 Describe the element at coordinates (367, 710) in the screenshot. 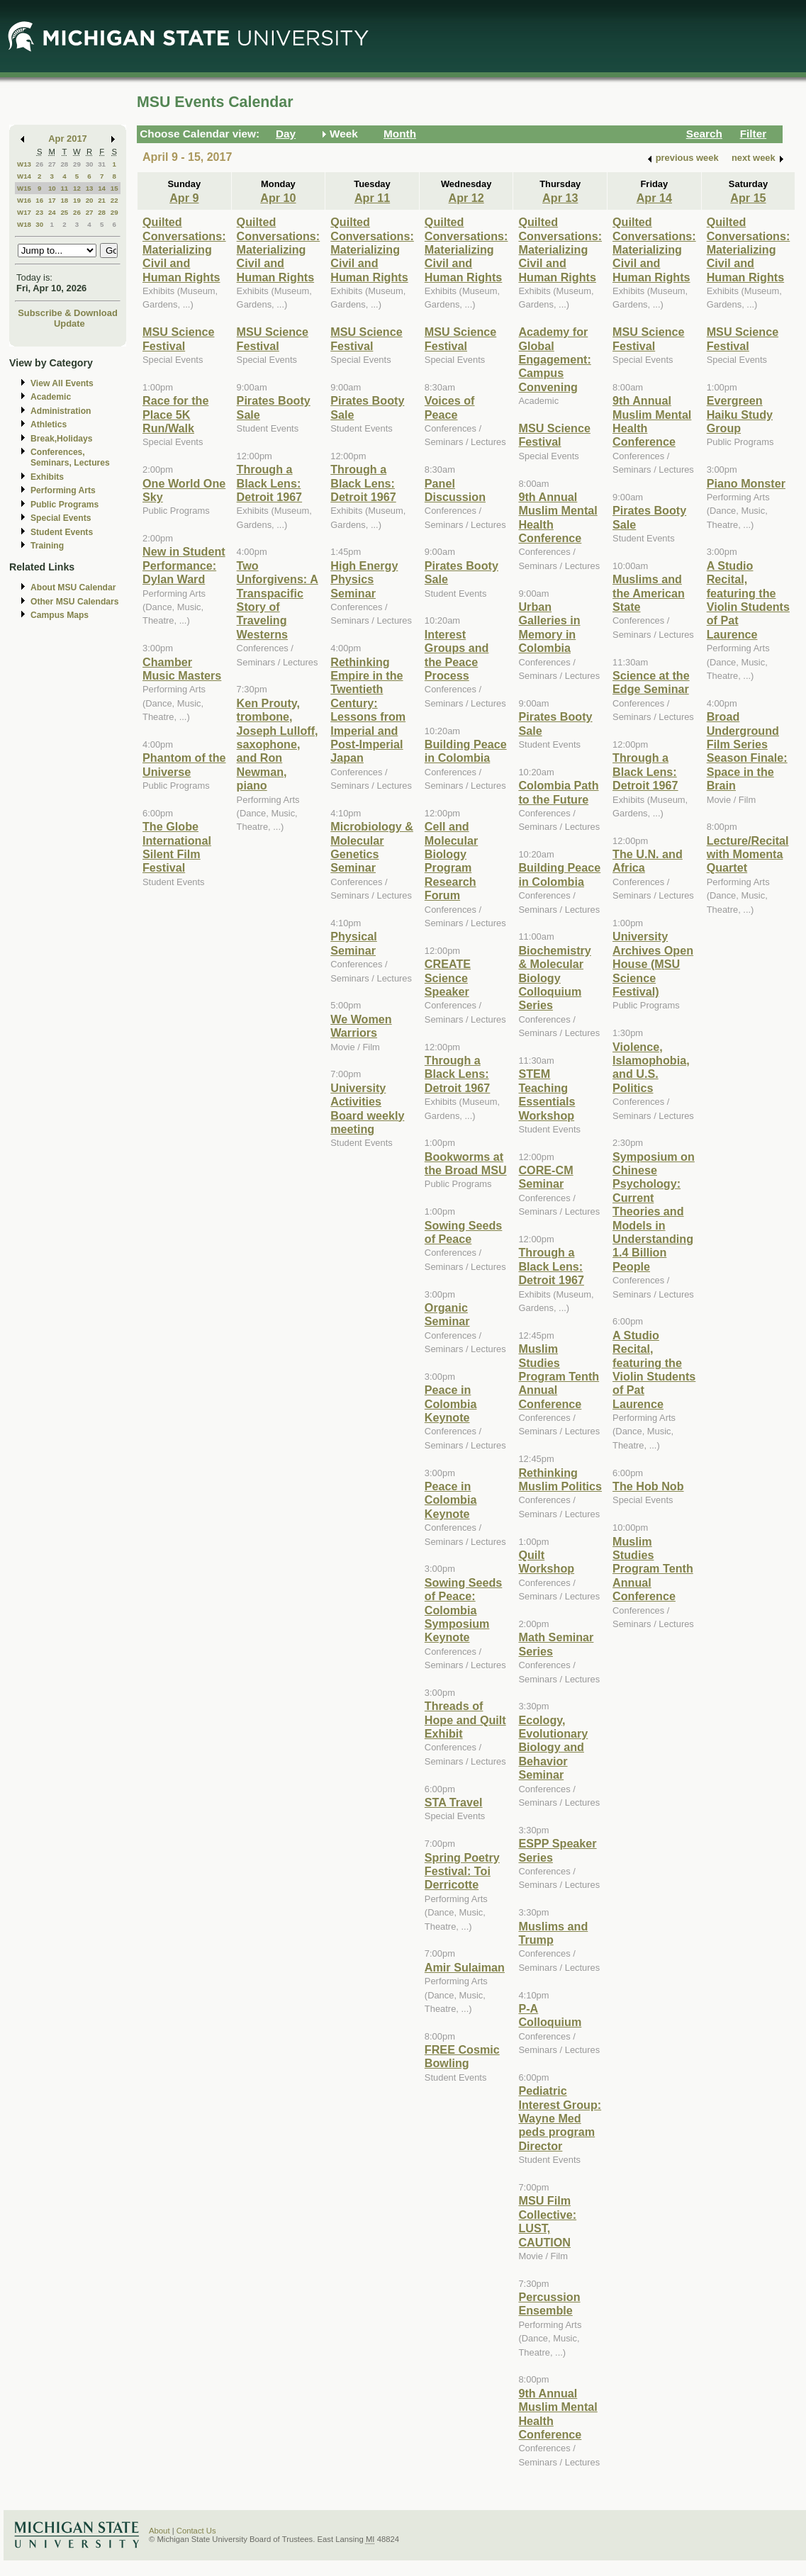

I see `Rethinking Empire in the Twentieth Century: Lessons from Imperial and Post-Imperial Japan` at that location.